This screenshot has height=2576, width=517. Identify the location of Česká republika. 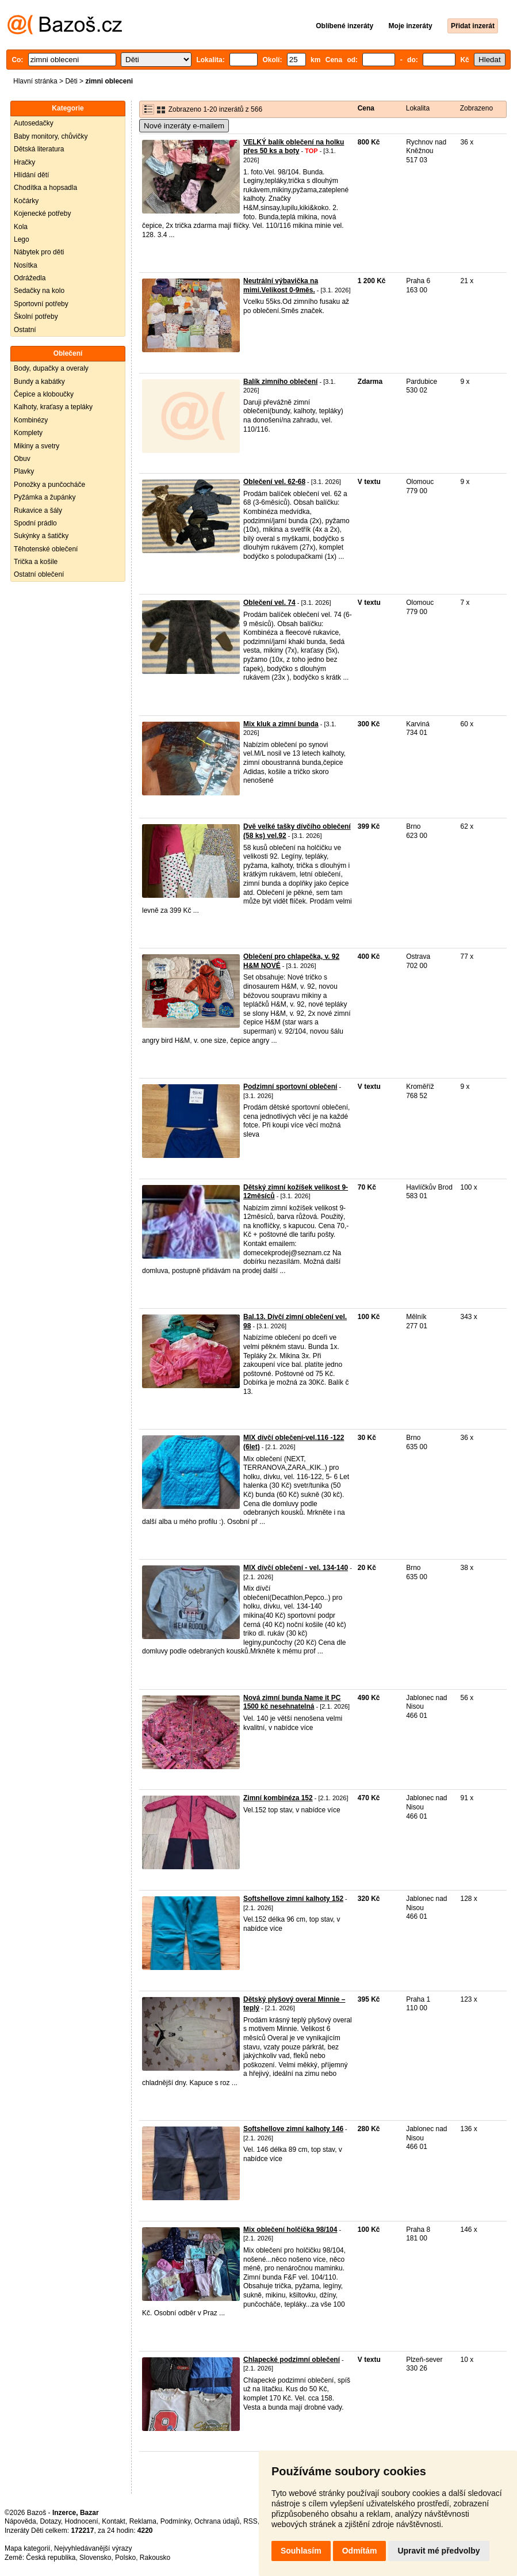
(50, 2558).